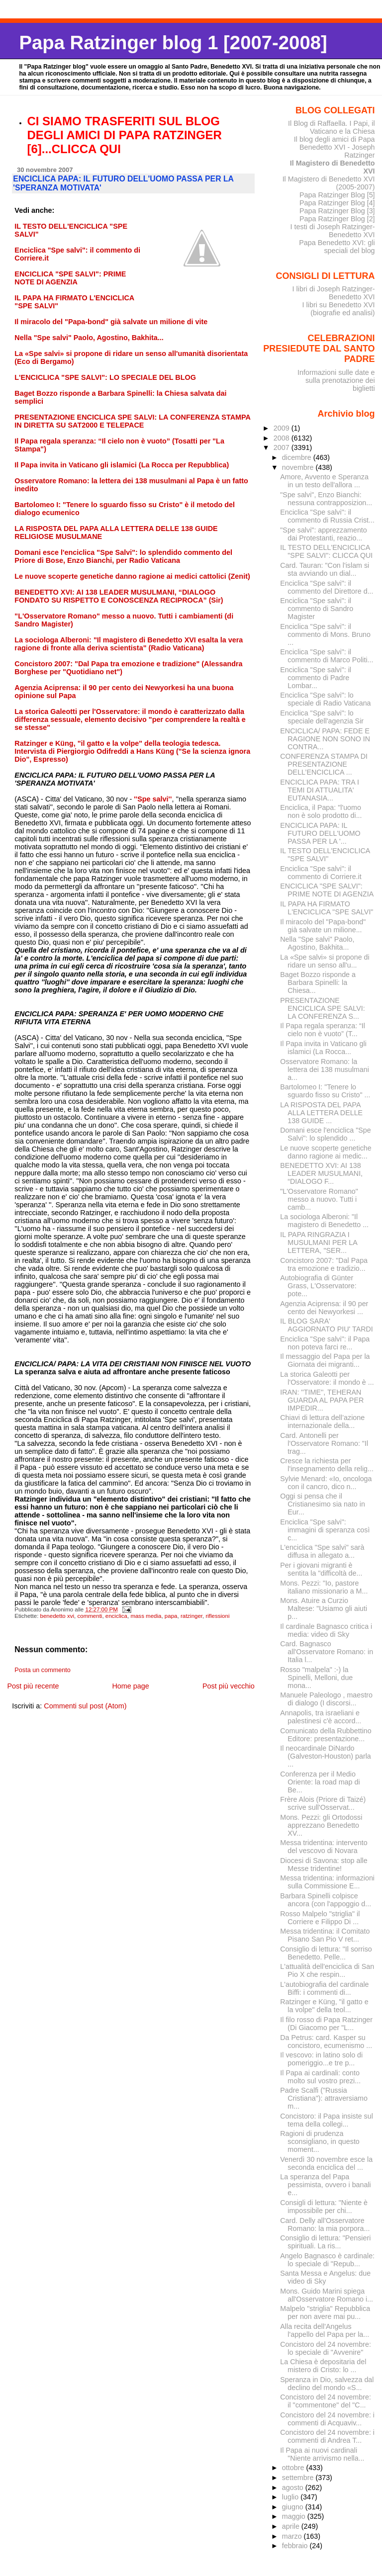 The image size is (382, 2576). I want to click on ENCICLICA PAPA: TRA I TEMI DI ATTUALITA' EUTANASIA..., so click(319, 790).